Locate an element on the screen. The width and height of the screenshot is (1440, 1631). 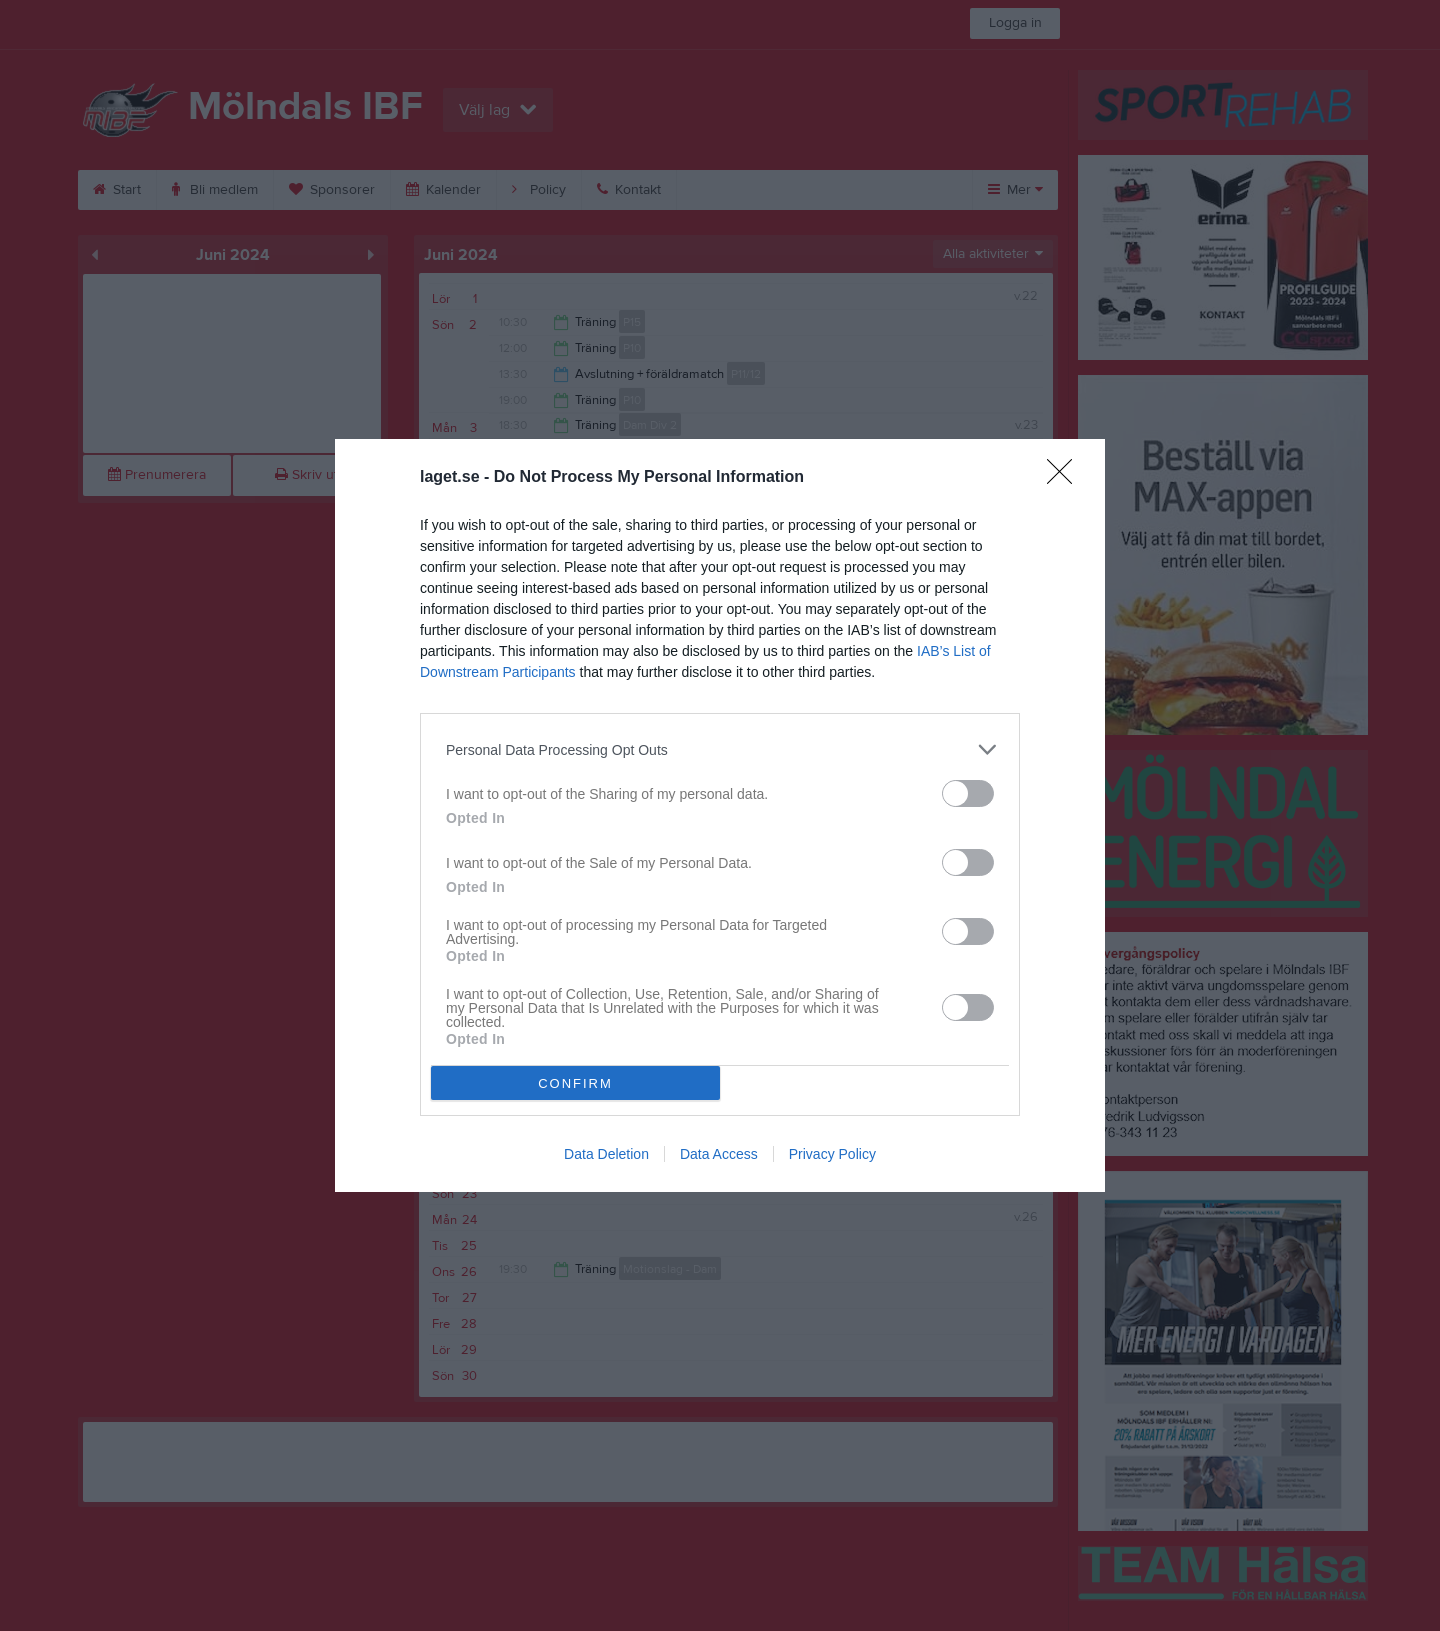
[listitem] is located at coordinates (720, 749).